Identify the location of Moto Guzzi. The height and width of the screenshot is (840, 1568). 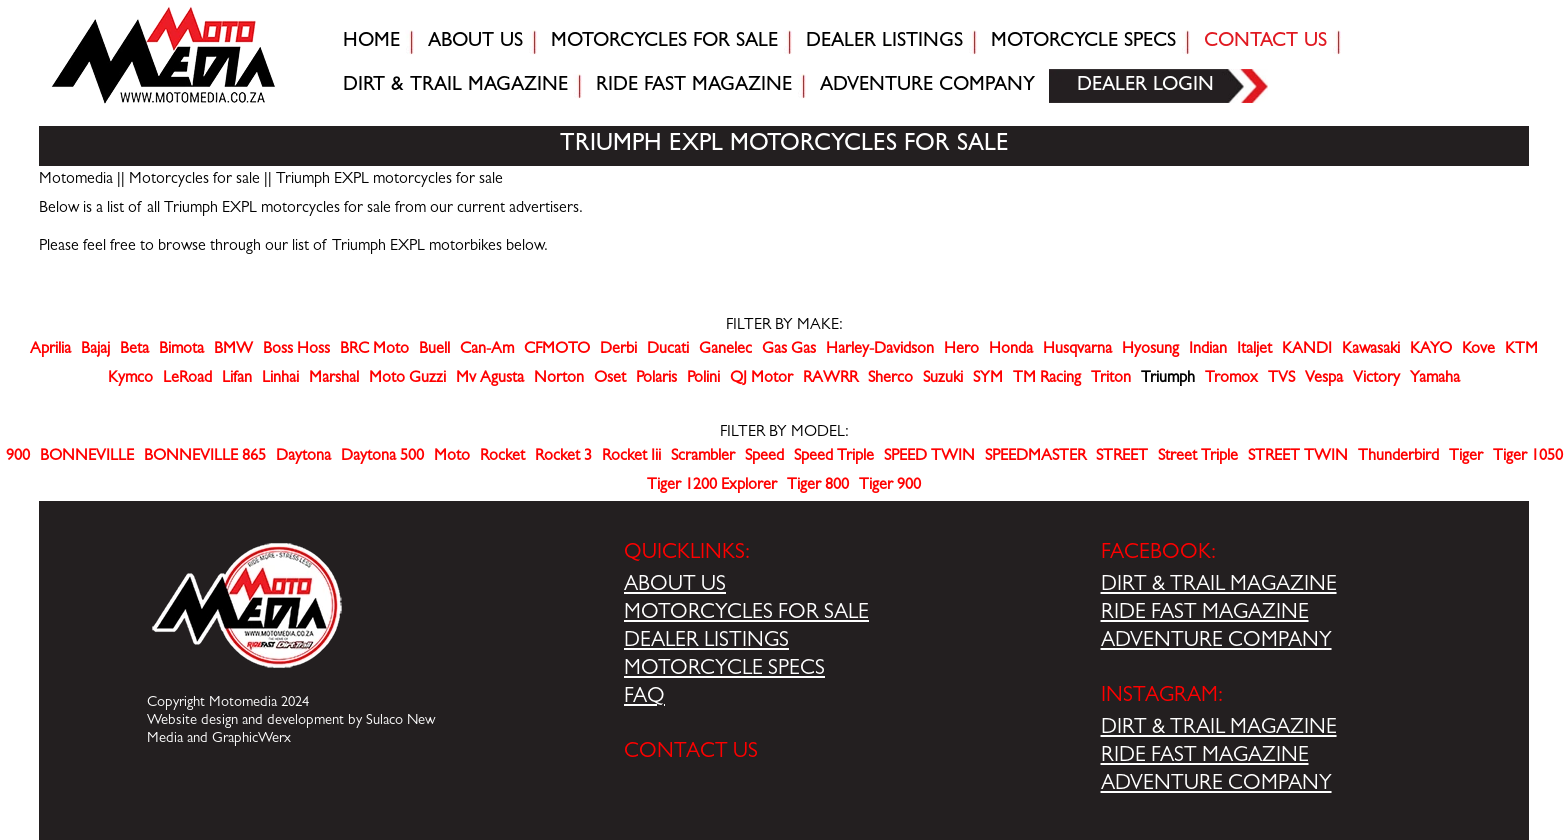
(407, 379).